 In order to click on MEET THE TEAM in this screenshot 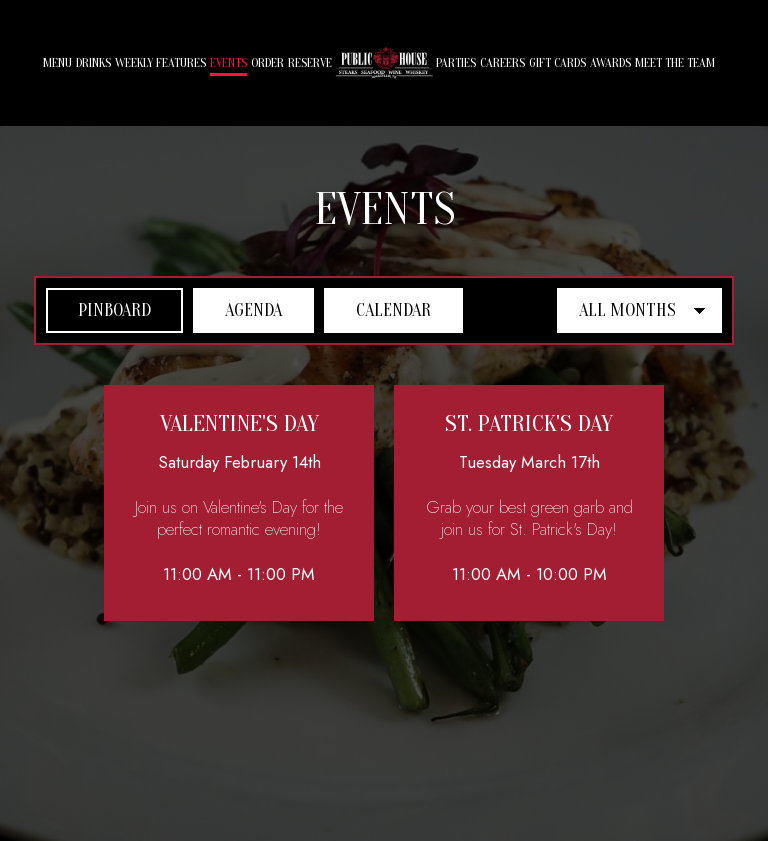, I will do `click(675, 63)`.